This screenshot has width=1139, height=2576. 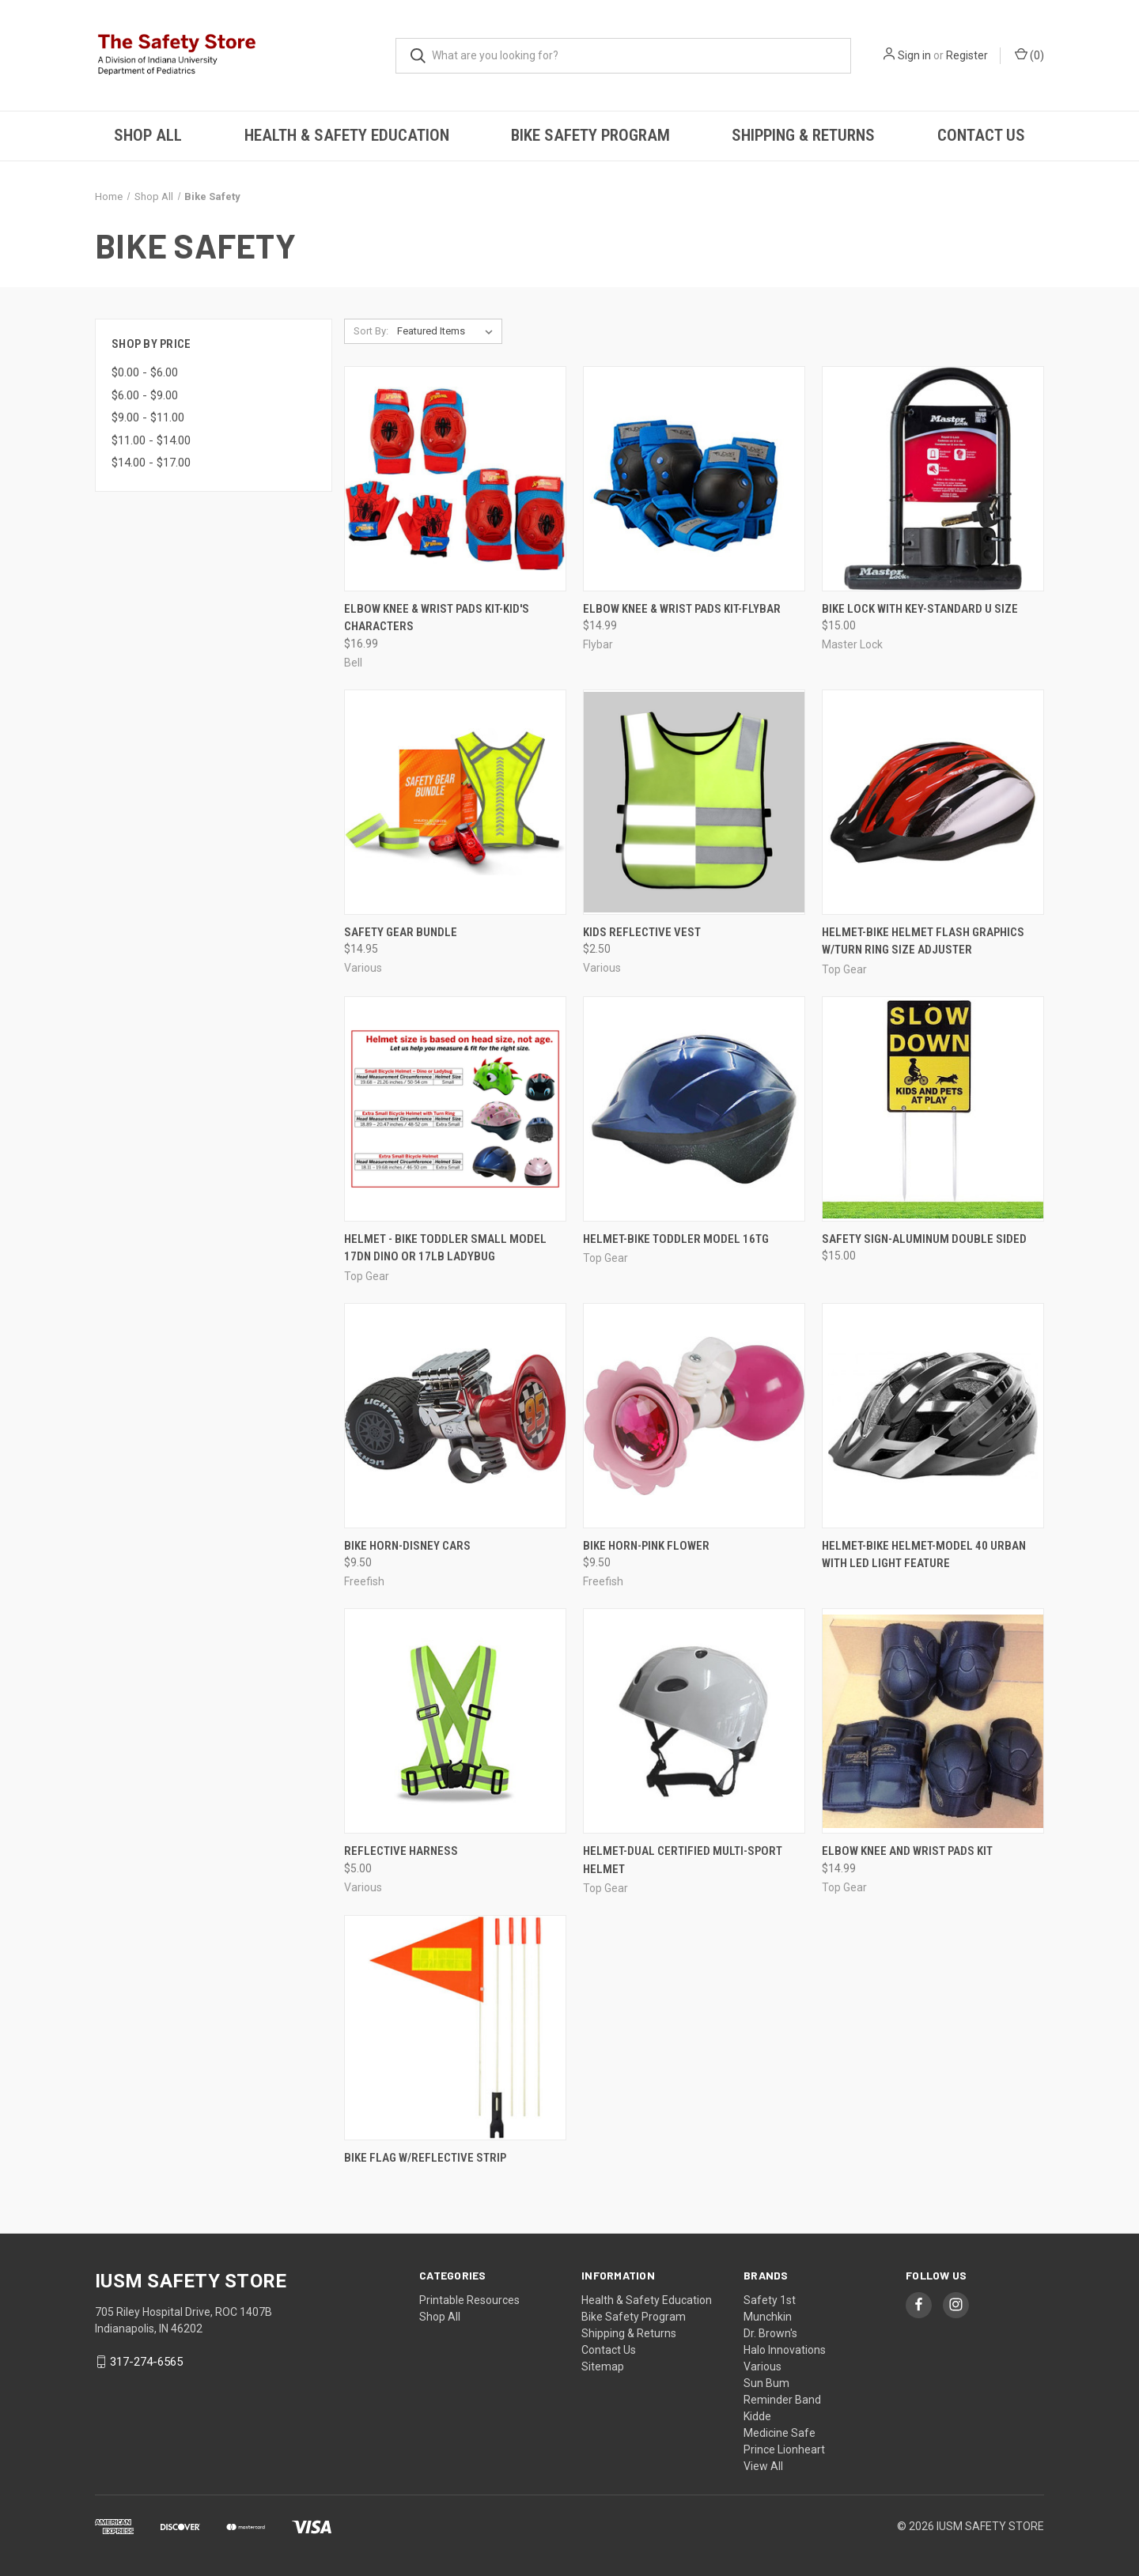 What do you see at coordinates (1029, 54) in the screenshot?
I see `()` at bounding box center [1029, 54].